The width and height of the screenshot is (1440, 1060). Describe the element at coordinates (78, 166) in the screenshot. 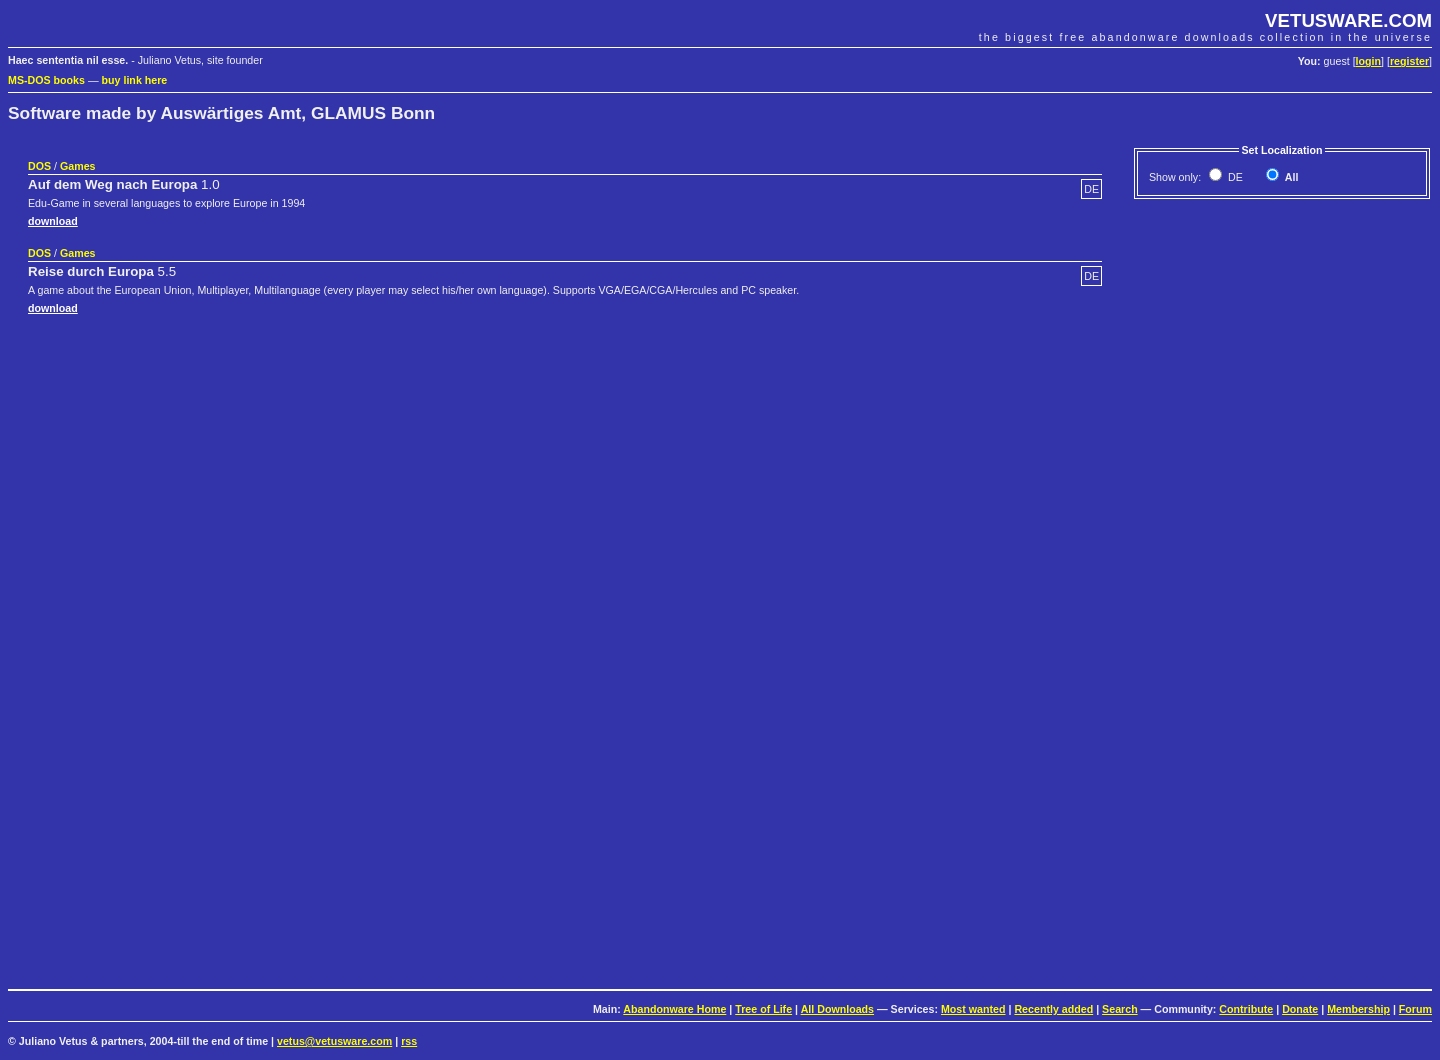

I see `Games` at that location.